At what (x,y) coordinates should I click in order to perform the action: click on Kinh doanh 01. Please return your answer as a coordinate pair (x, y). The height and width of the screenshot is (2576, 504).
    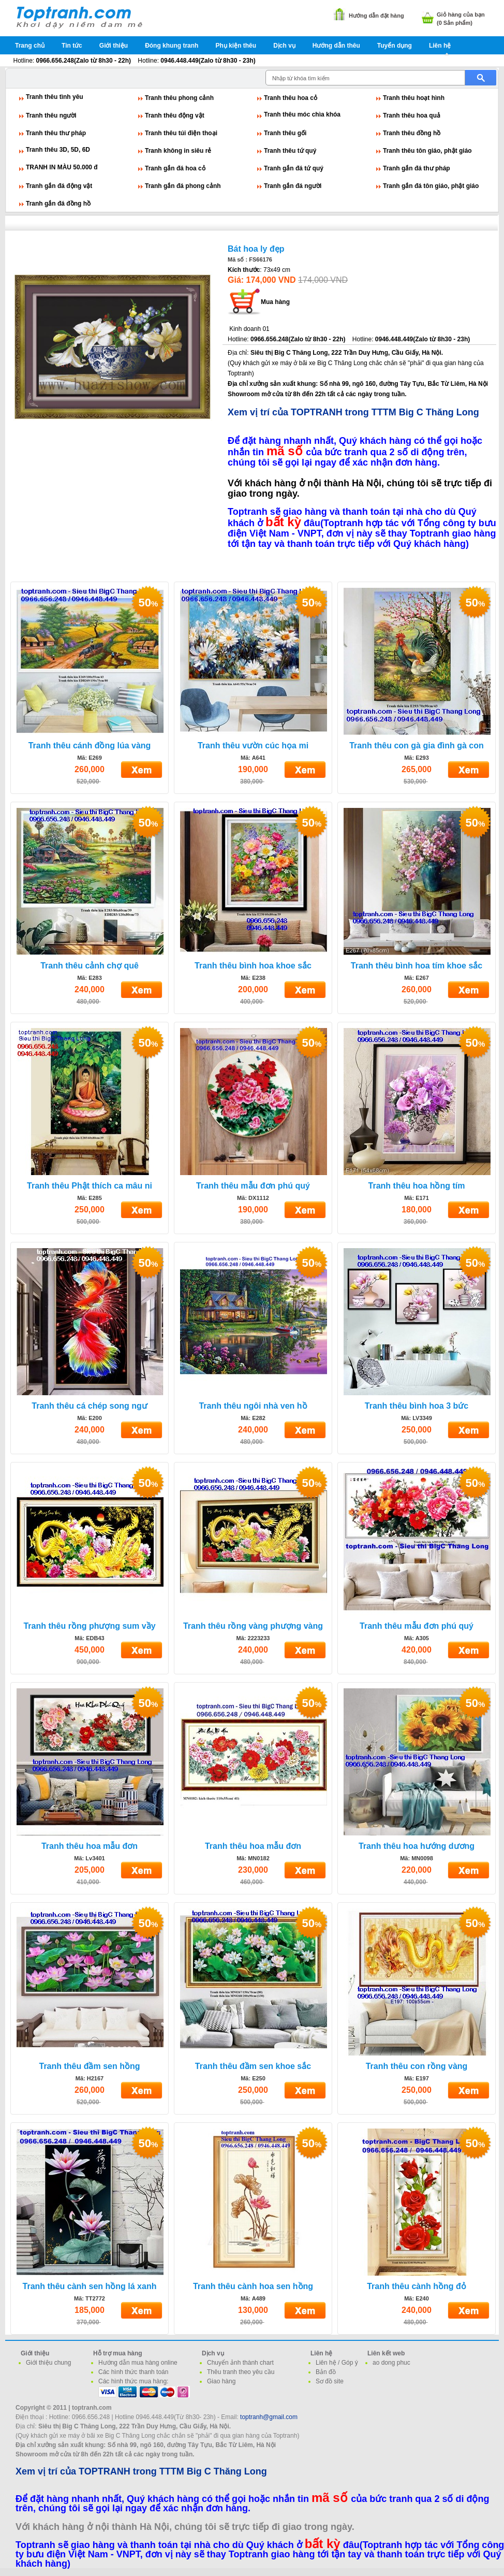
    Looking at the image, I should click on (249, 328).